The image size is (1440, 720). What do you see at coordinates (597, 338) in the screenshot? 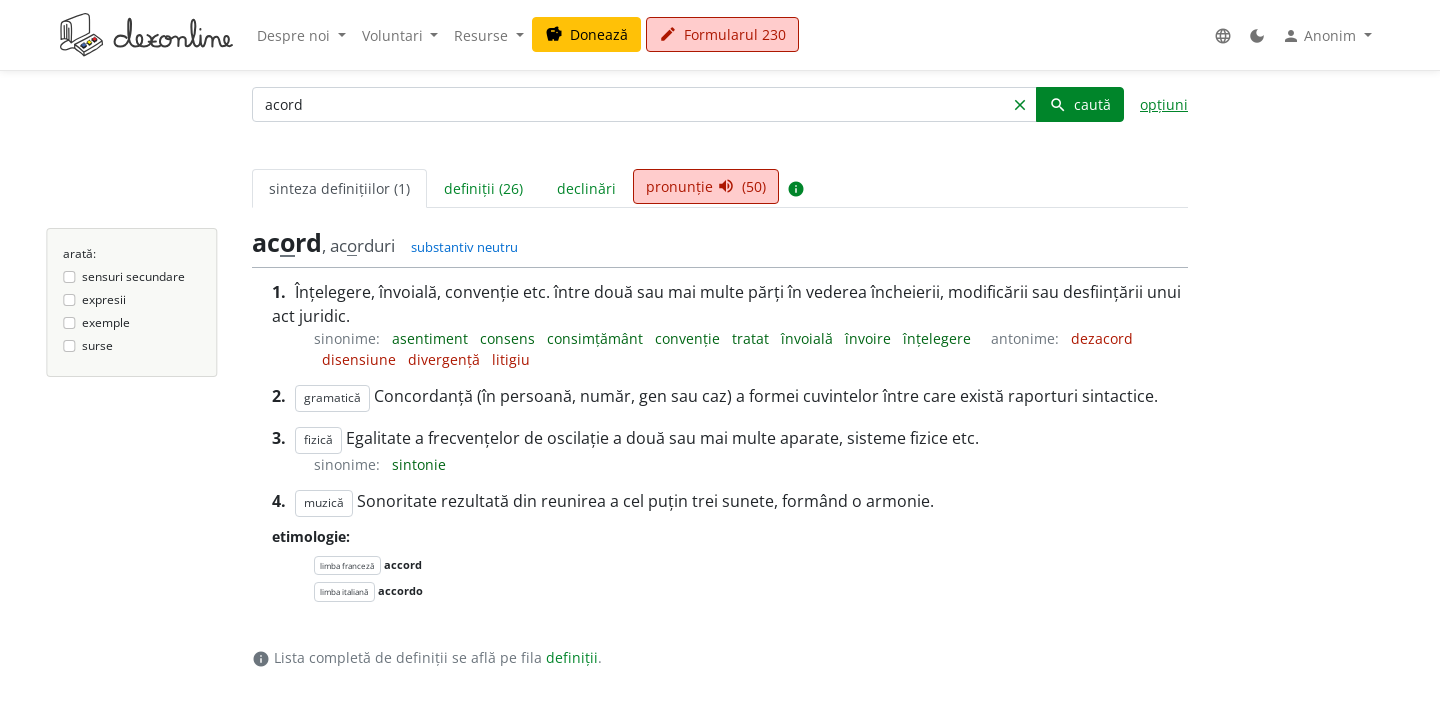
I see `consimțământ` at bounding box center [597, 338].